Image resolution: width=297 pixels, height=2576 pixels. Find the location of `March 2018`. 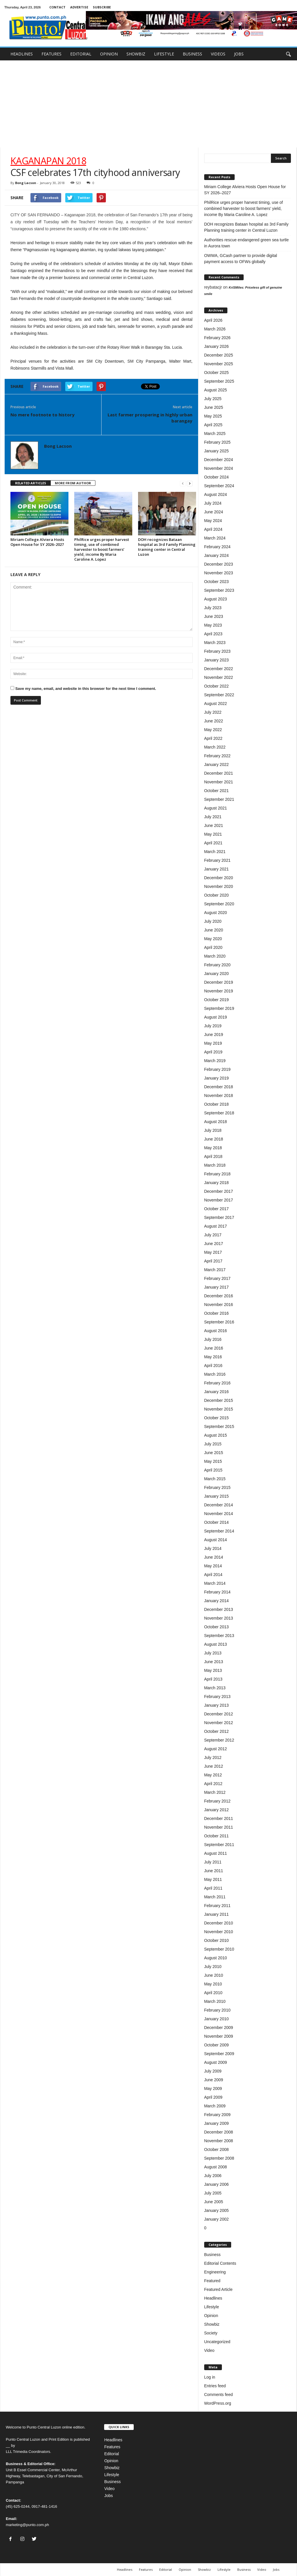

March 2018 is located at coordinates (215, 1165).